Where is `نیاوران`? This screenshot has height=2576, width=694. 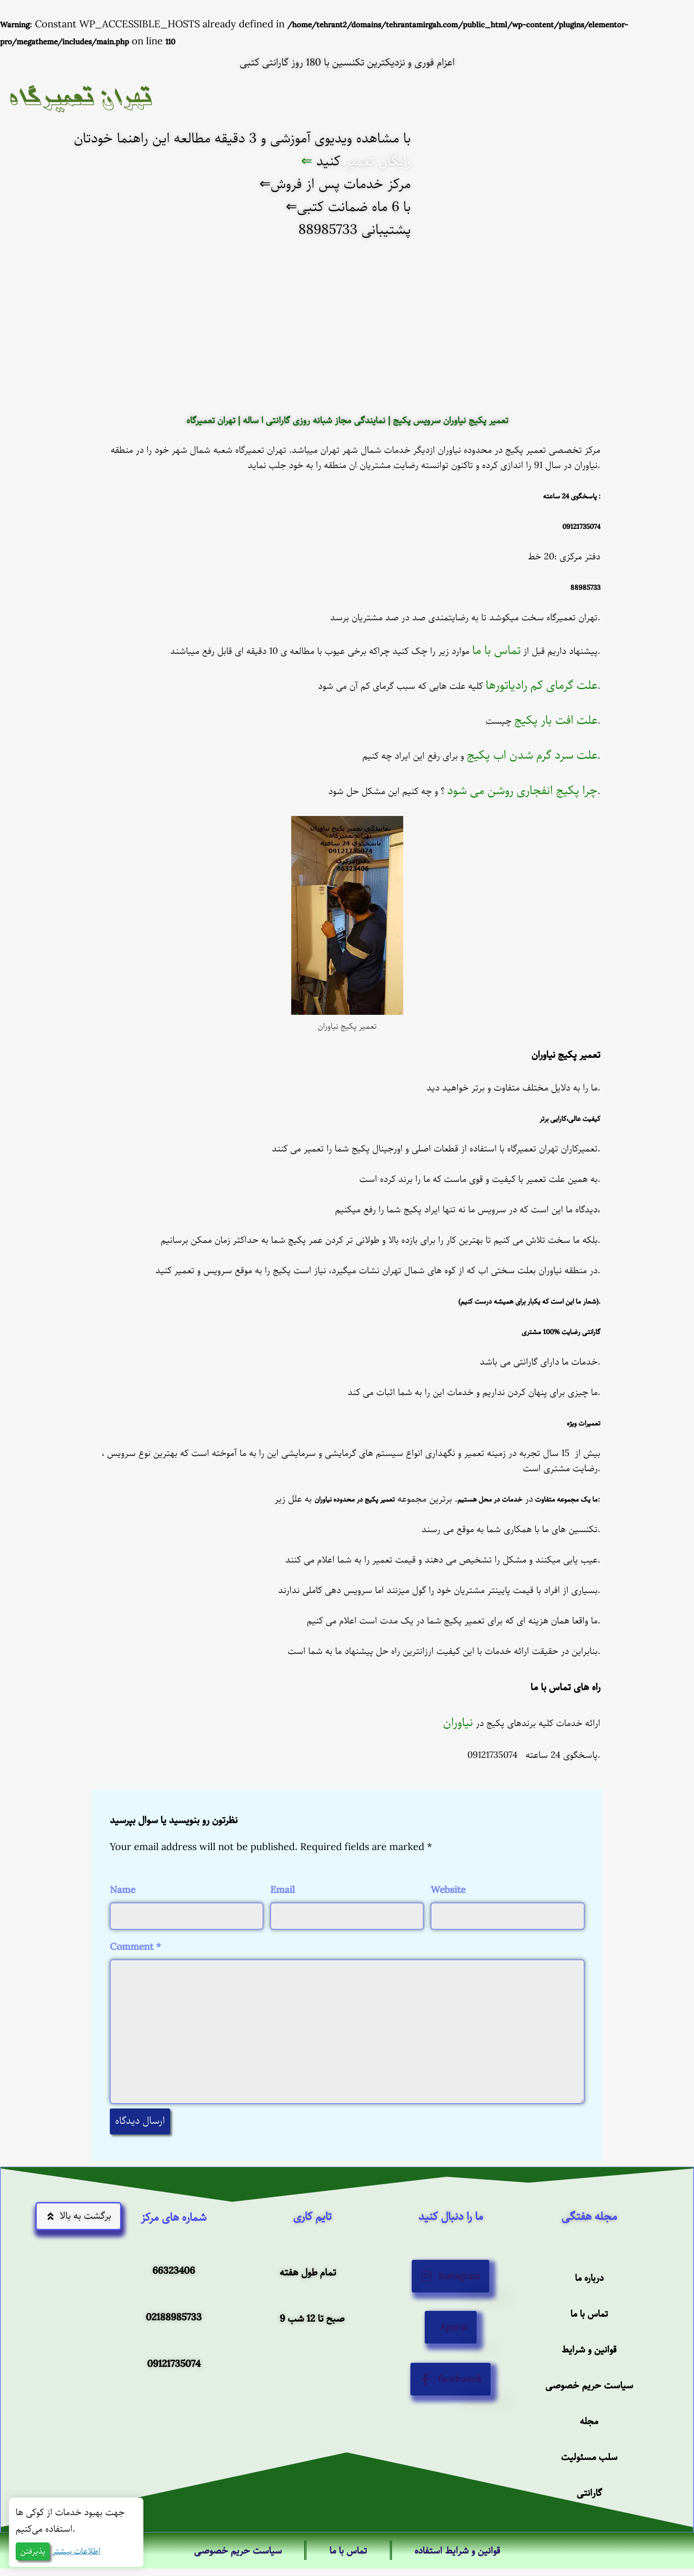
نیاوران is located at coordinates (458, 1723).